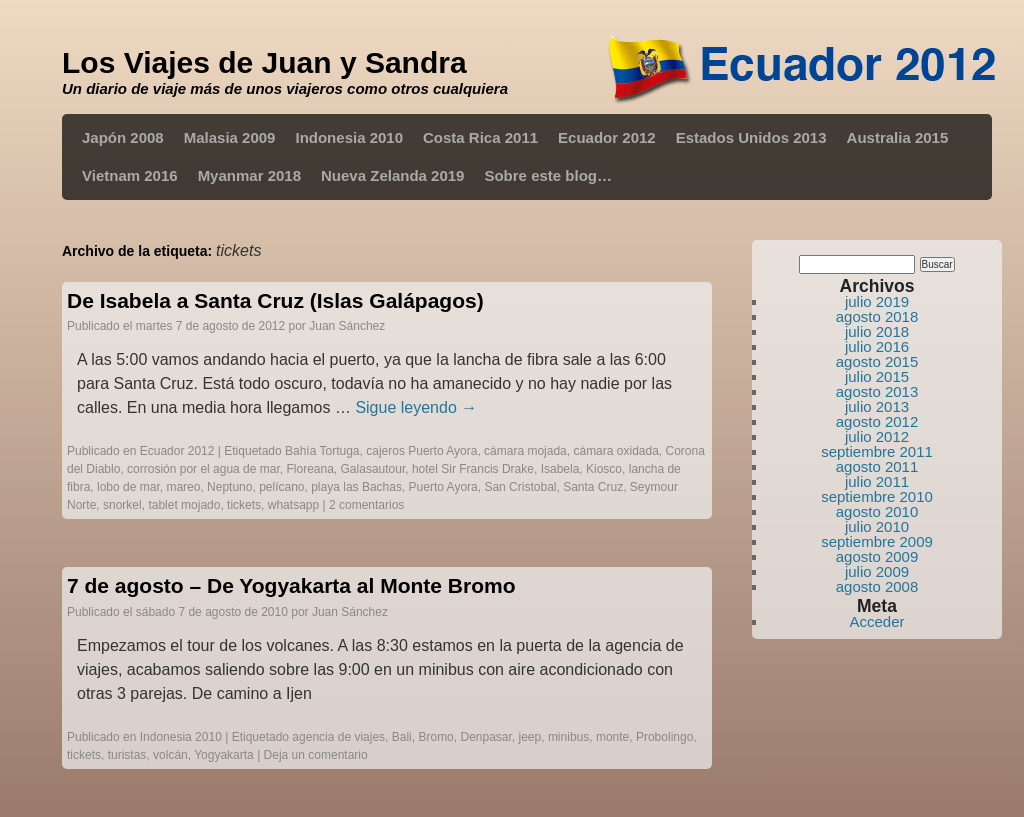 The height and width of the screenshot is (817, 1024). What do you see at coordinates (877, 391) in the screenshot?
I see `agosto 2013` at bounding box center [877, 391].